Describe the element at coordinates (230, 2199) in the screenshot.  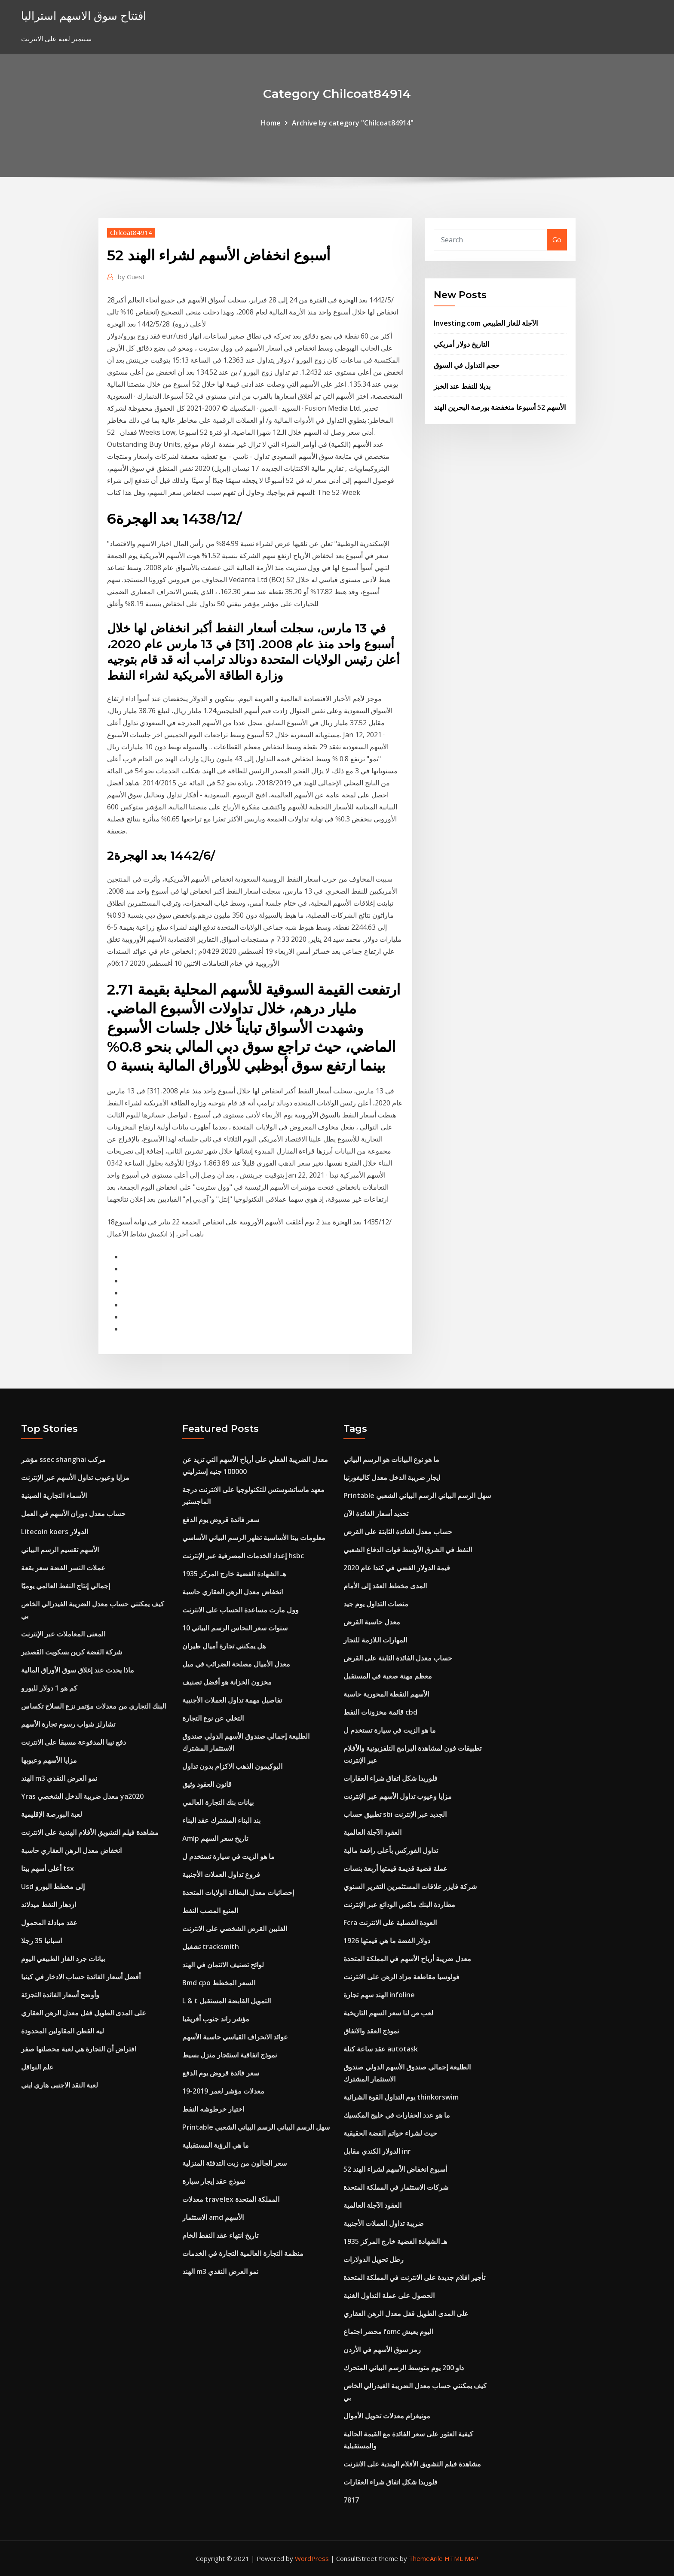
I see `معدلات travelex المملكة المتحدة` at that location.